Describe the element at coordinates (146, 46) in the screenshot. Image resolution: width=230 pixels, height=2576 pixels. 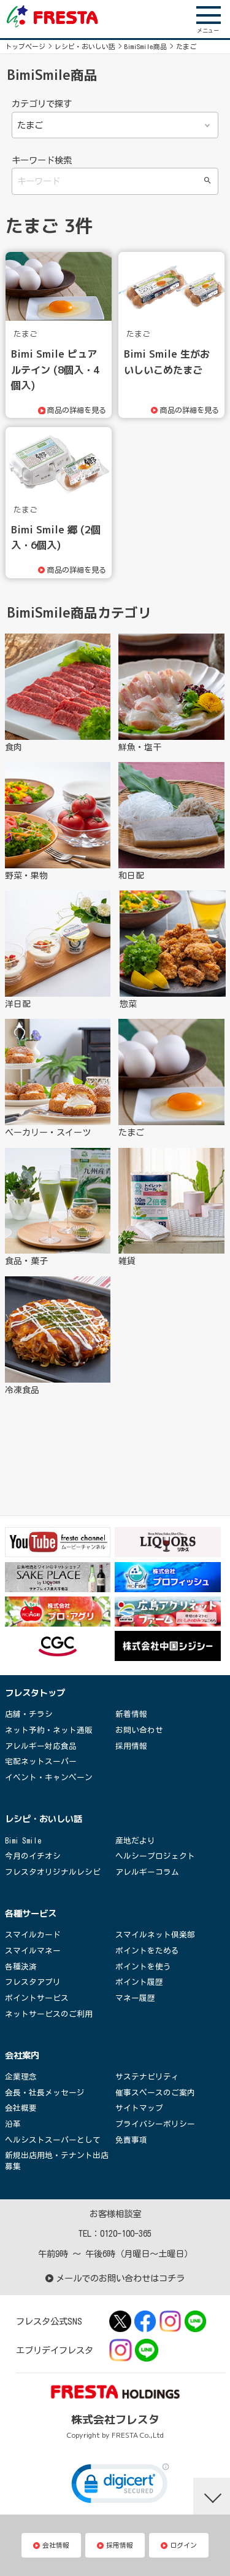
I see `BimiSmile商品` at that location.